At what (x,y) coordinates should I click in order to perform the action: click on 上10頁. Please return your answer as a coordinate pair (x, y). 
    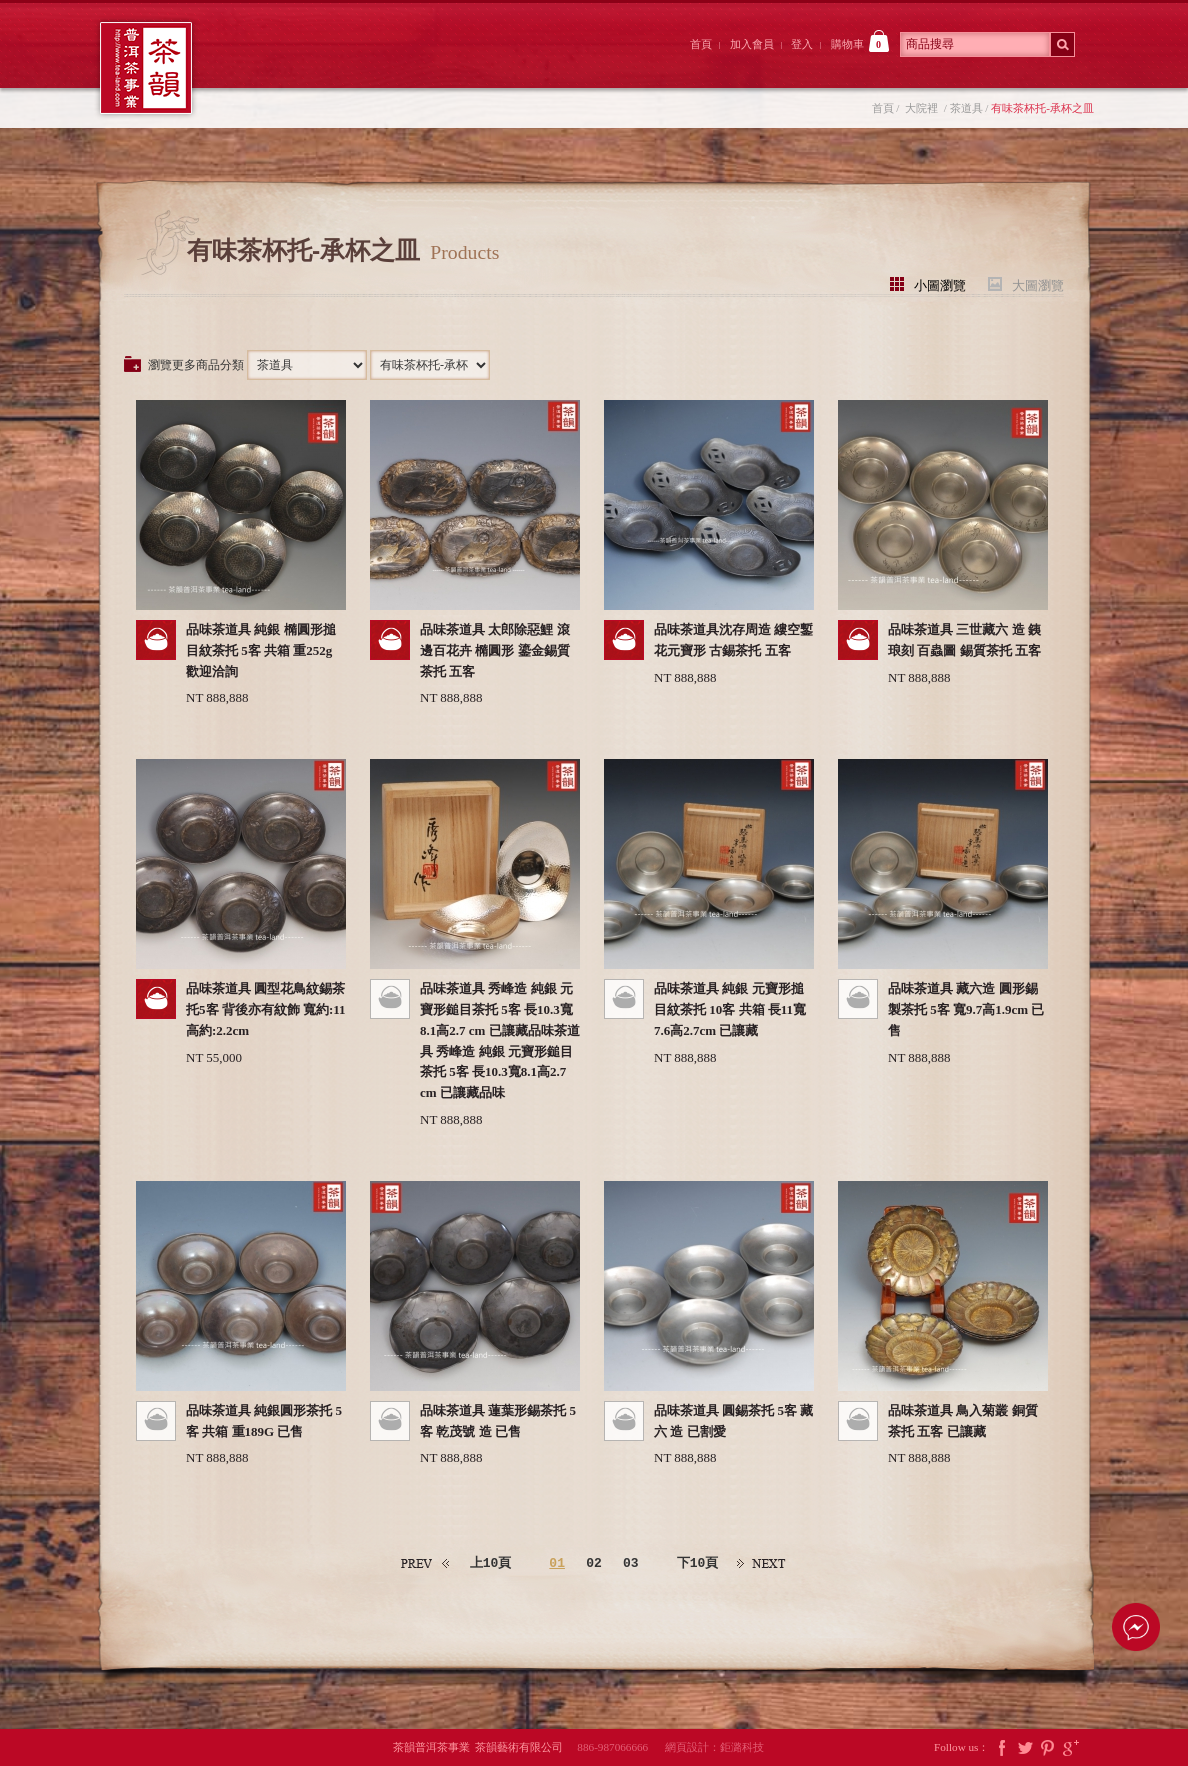
    Looking at the image, I should click on (491, 1563).